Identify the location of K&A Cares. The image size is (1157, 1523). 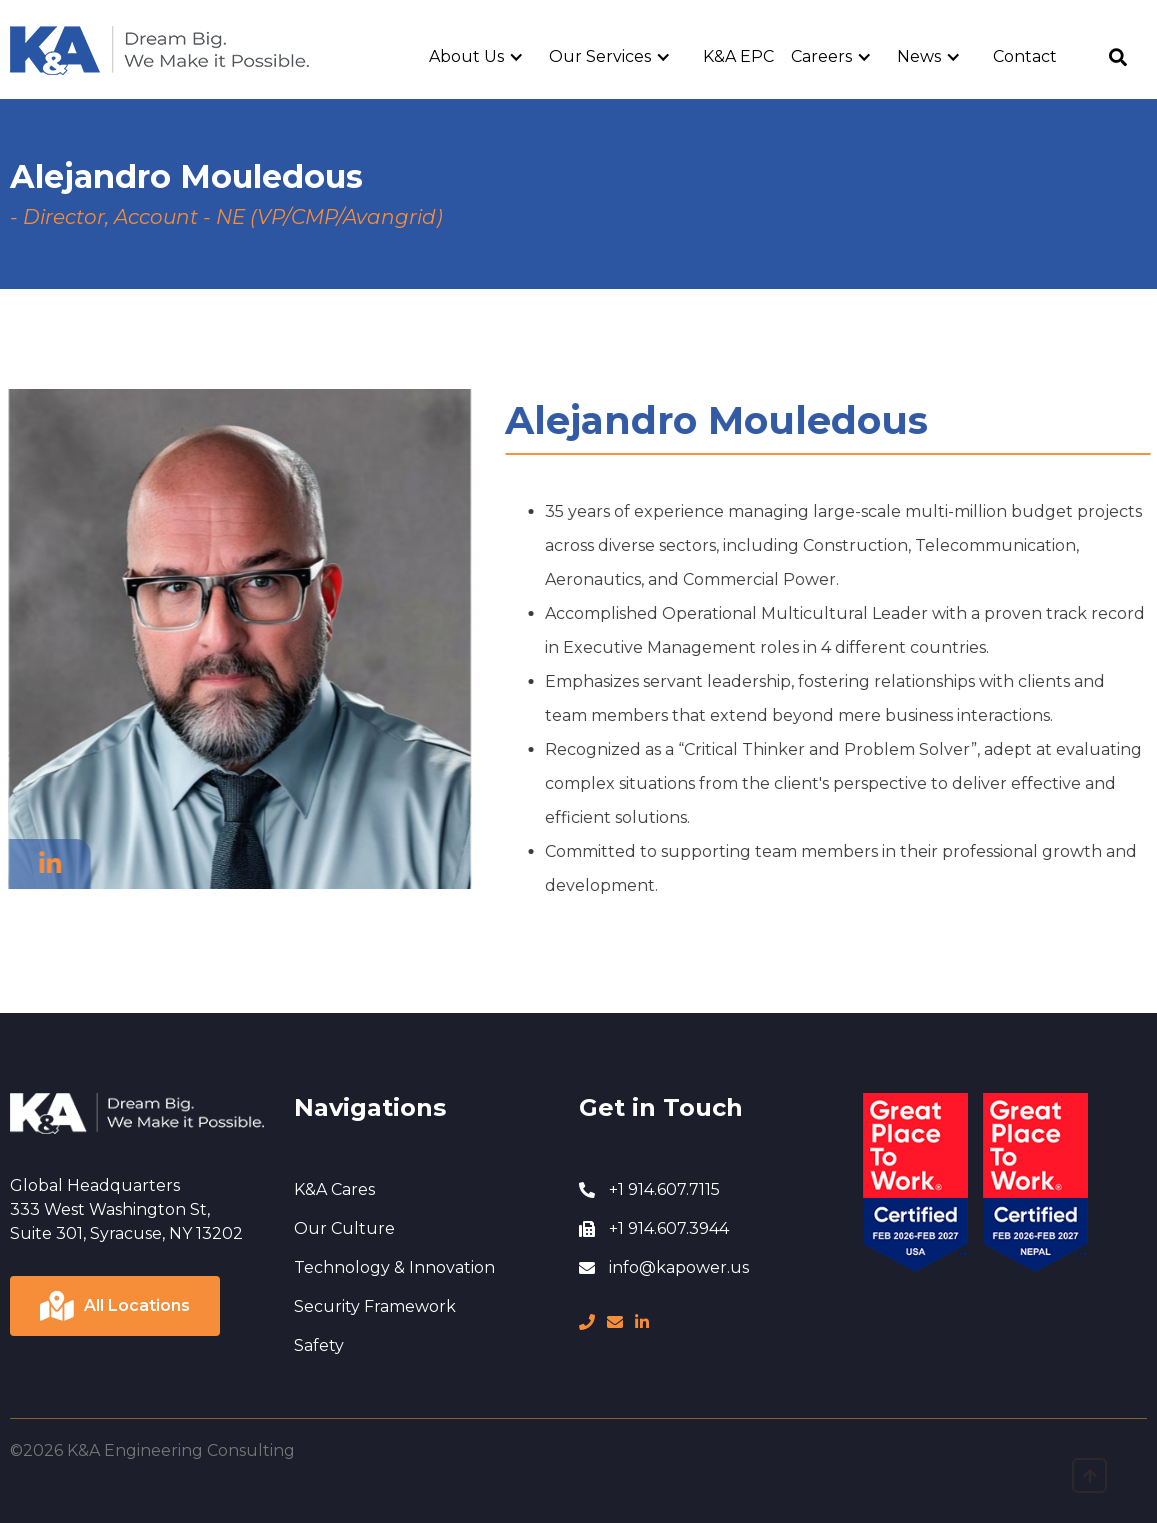
(334, 1189).